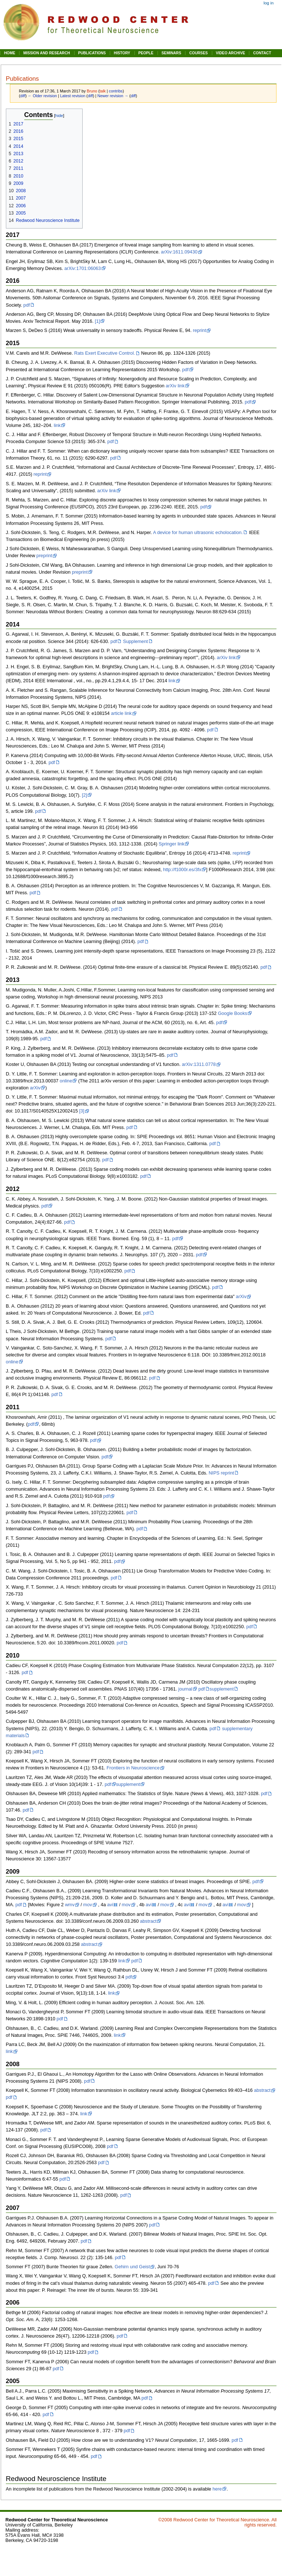 Image resolution: width=282 pixels, height=2576 pixels. What do you see at coordinates (121, 713) in the screenshot?
I see `article link` at bounding box center [121, 713].